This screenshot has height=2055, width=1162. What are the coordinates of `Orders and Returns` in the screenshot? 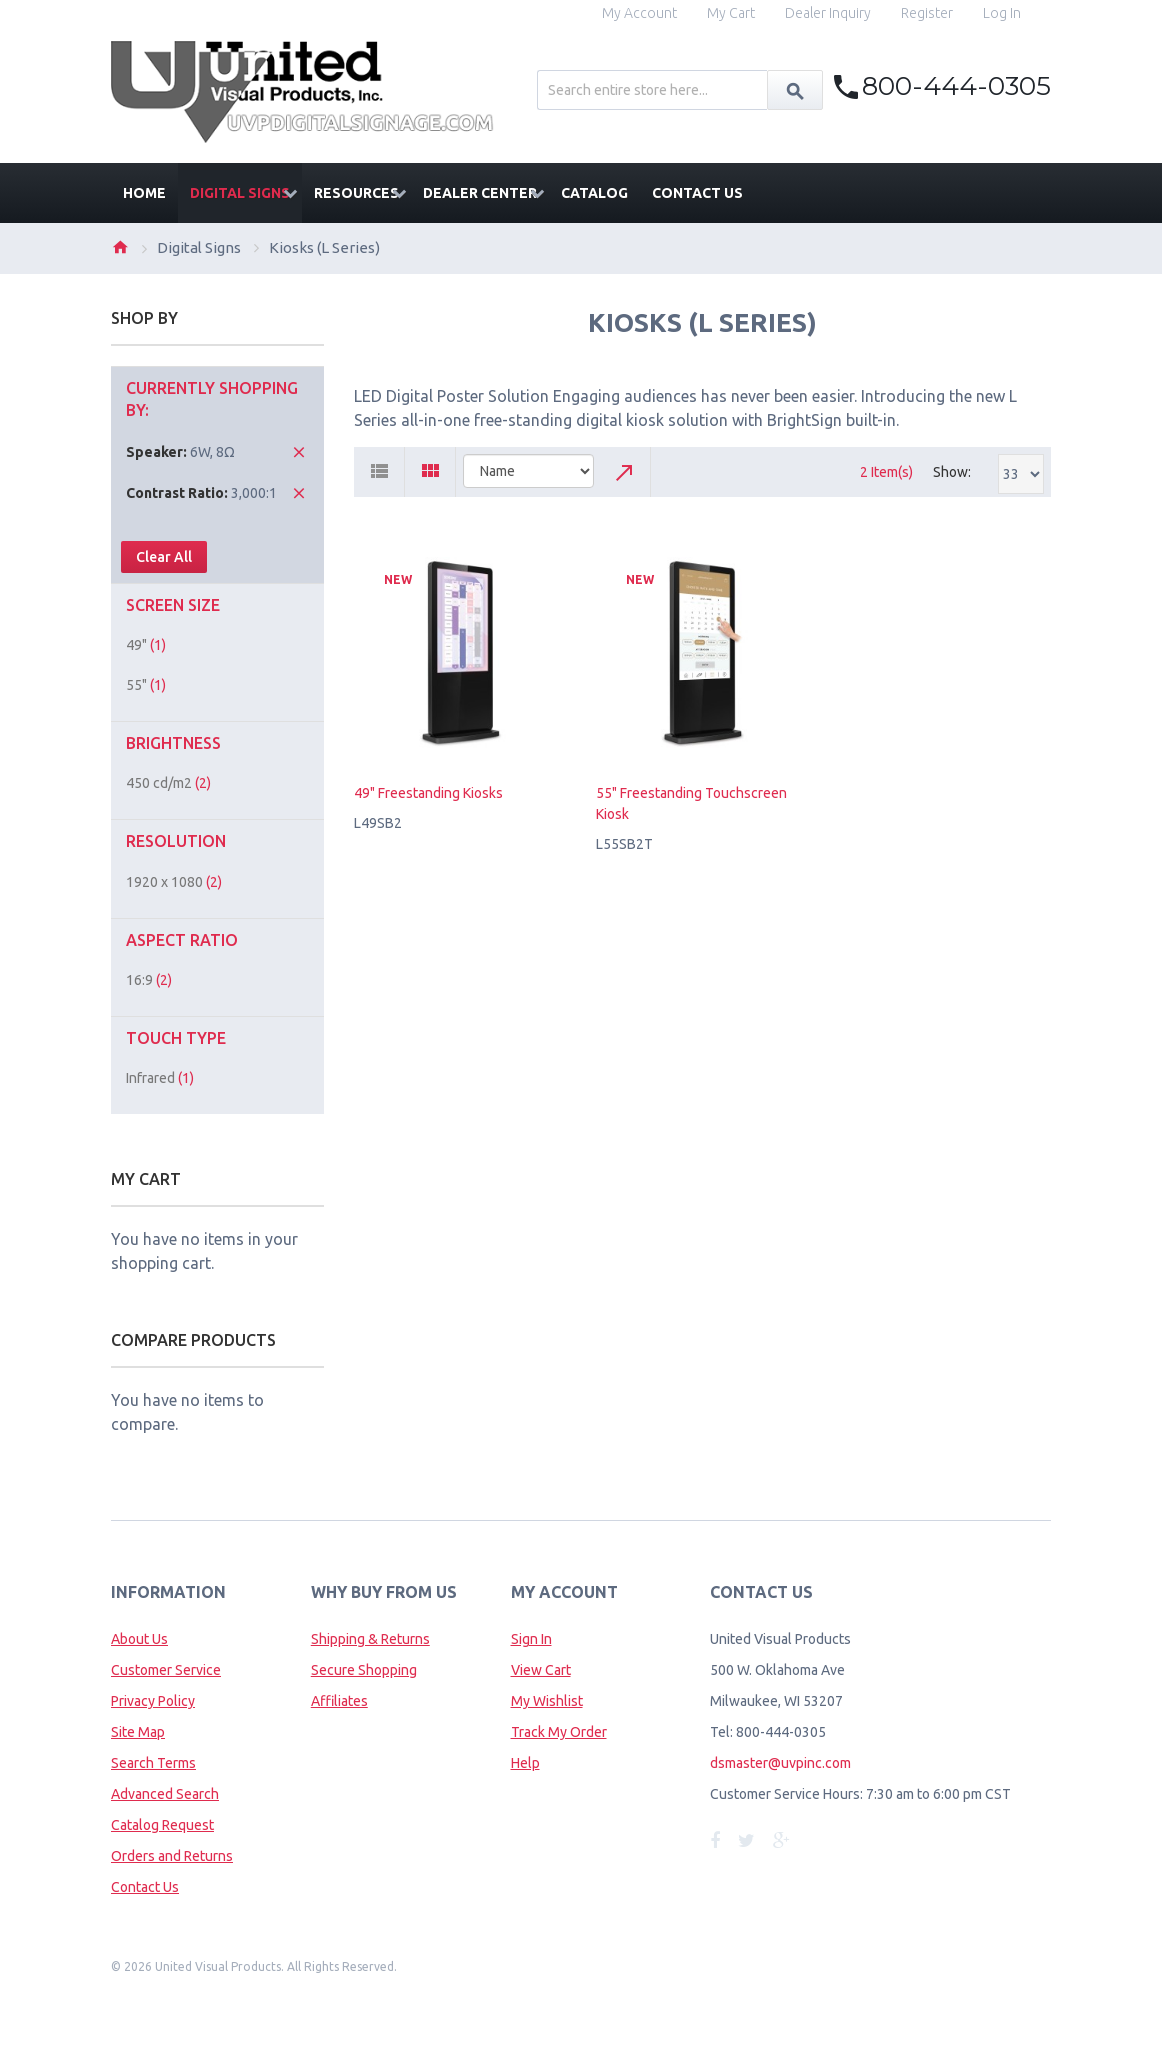 It's located at (172, 1856).